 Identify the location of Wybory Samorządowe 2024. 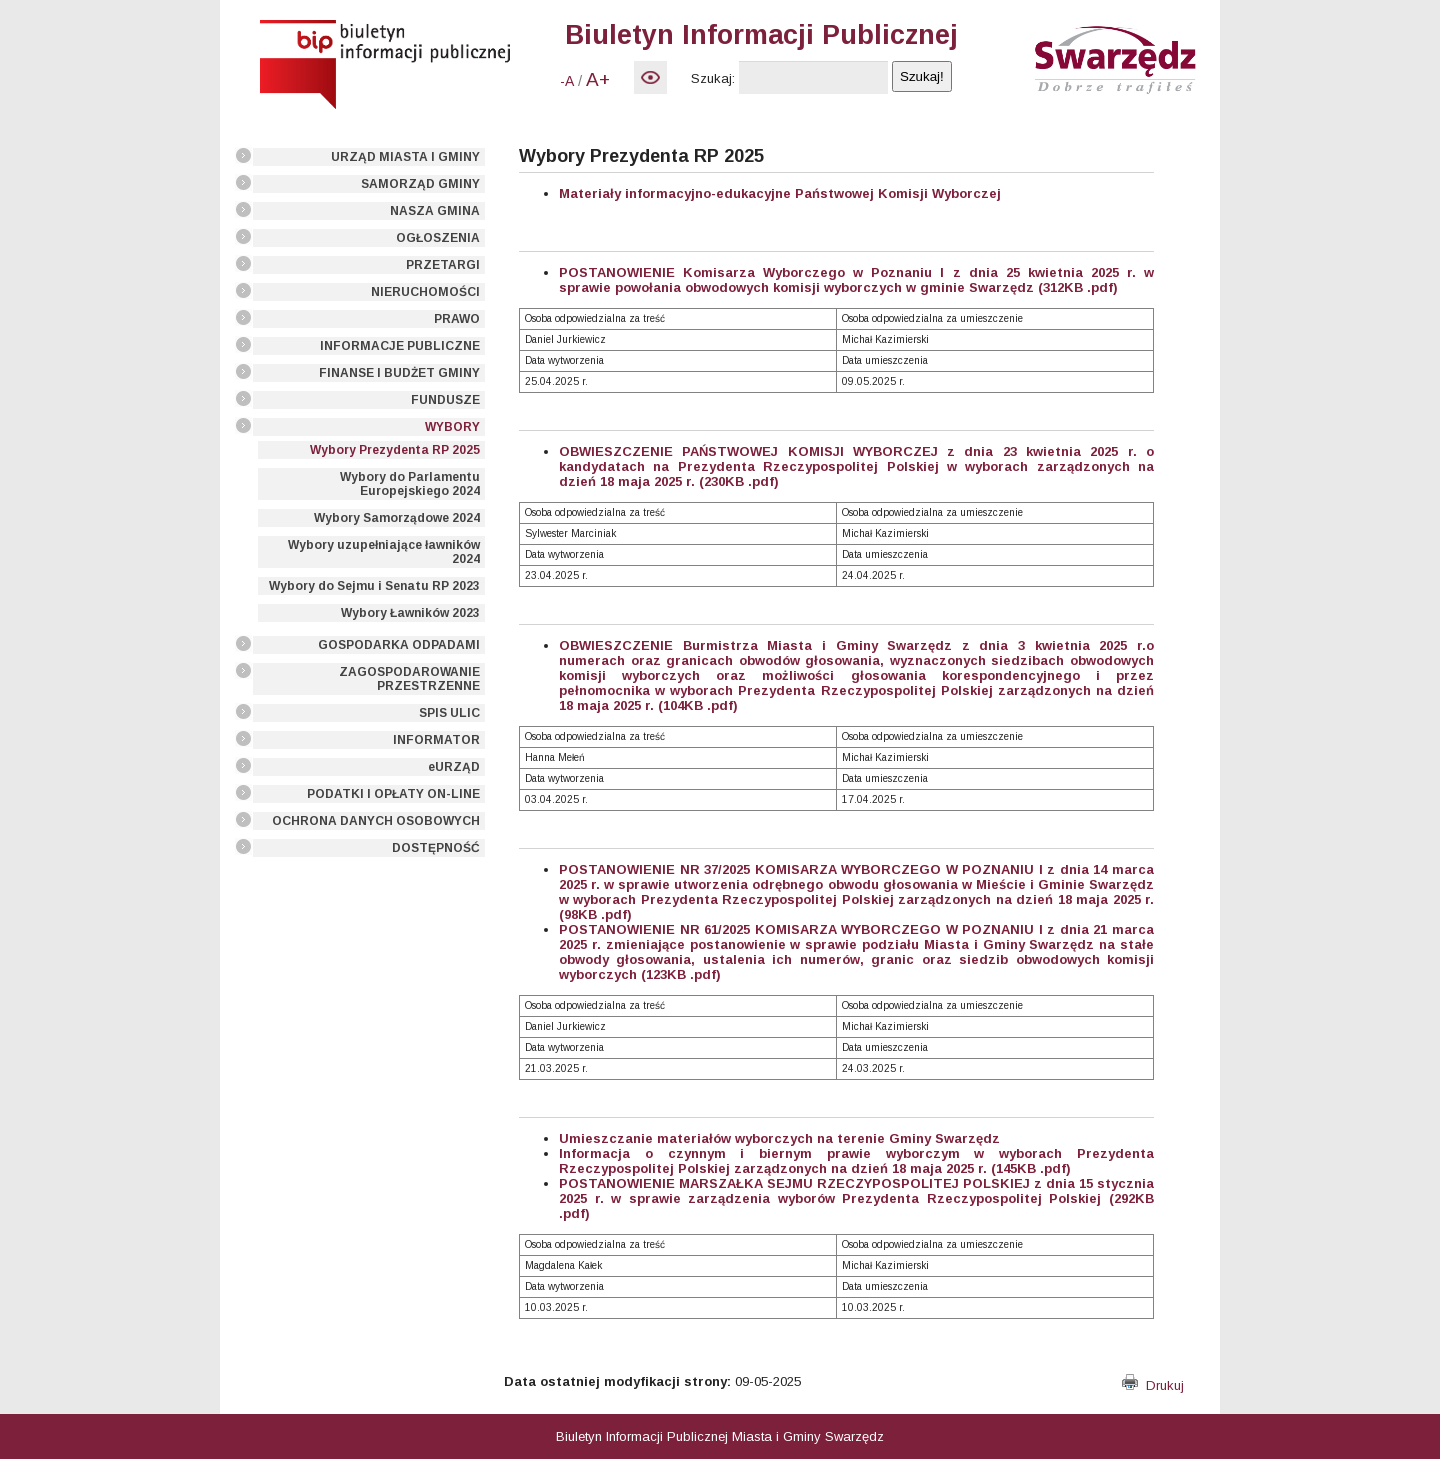
(397, 518).